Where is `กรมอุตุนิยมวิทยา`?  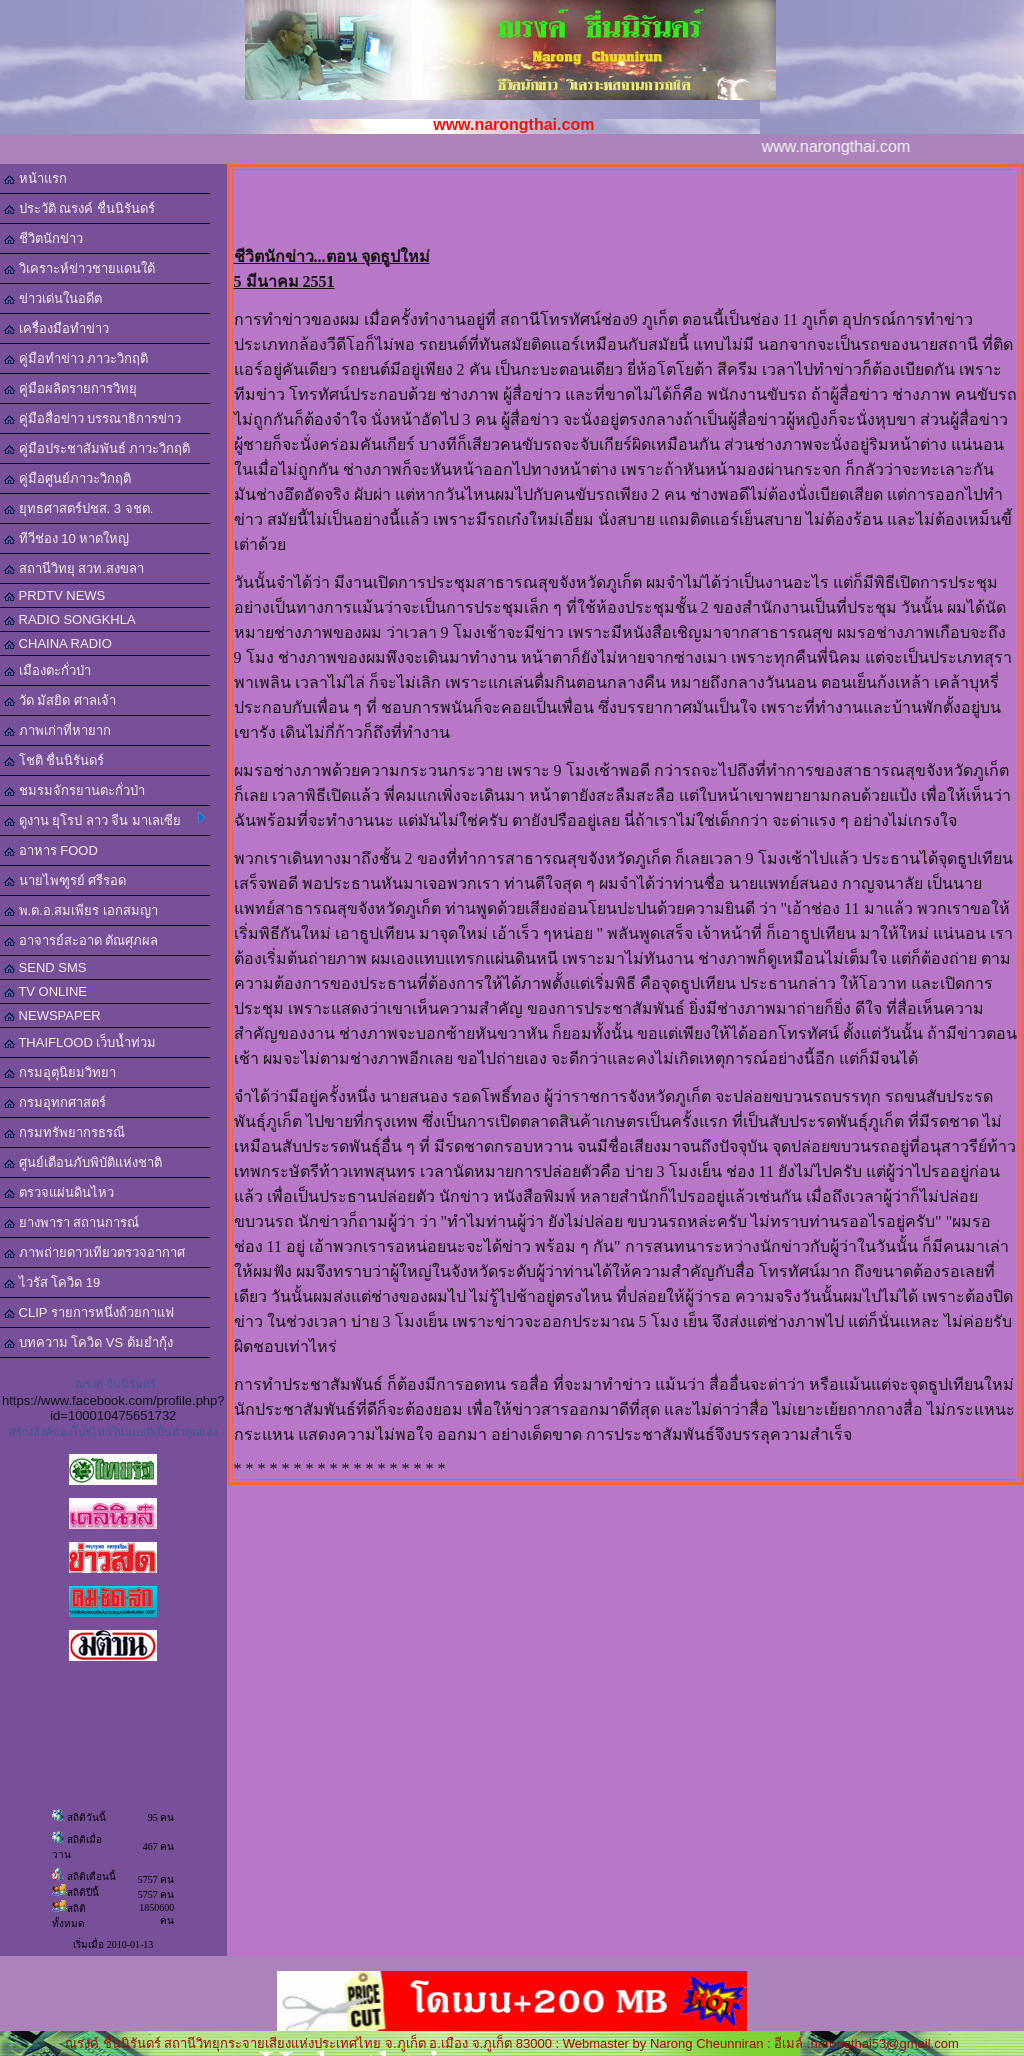
กรมอุตุนิยมวิทยา is located at coordinates (60, 1072).